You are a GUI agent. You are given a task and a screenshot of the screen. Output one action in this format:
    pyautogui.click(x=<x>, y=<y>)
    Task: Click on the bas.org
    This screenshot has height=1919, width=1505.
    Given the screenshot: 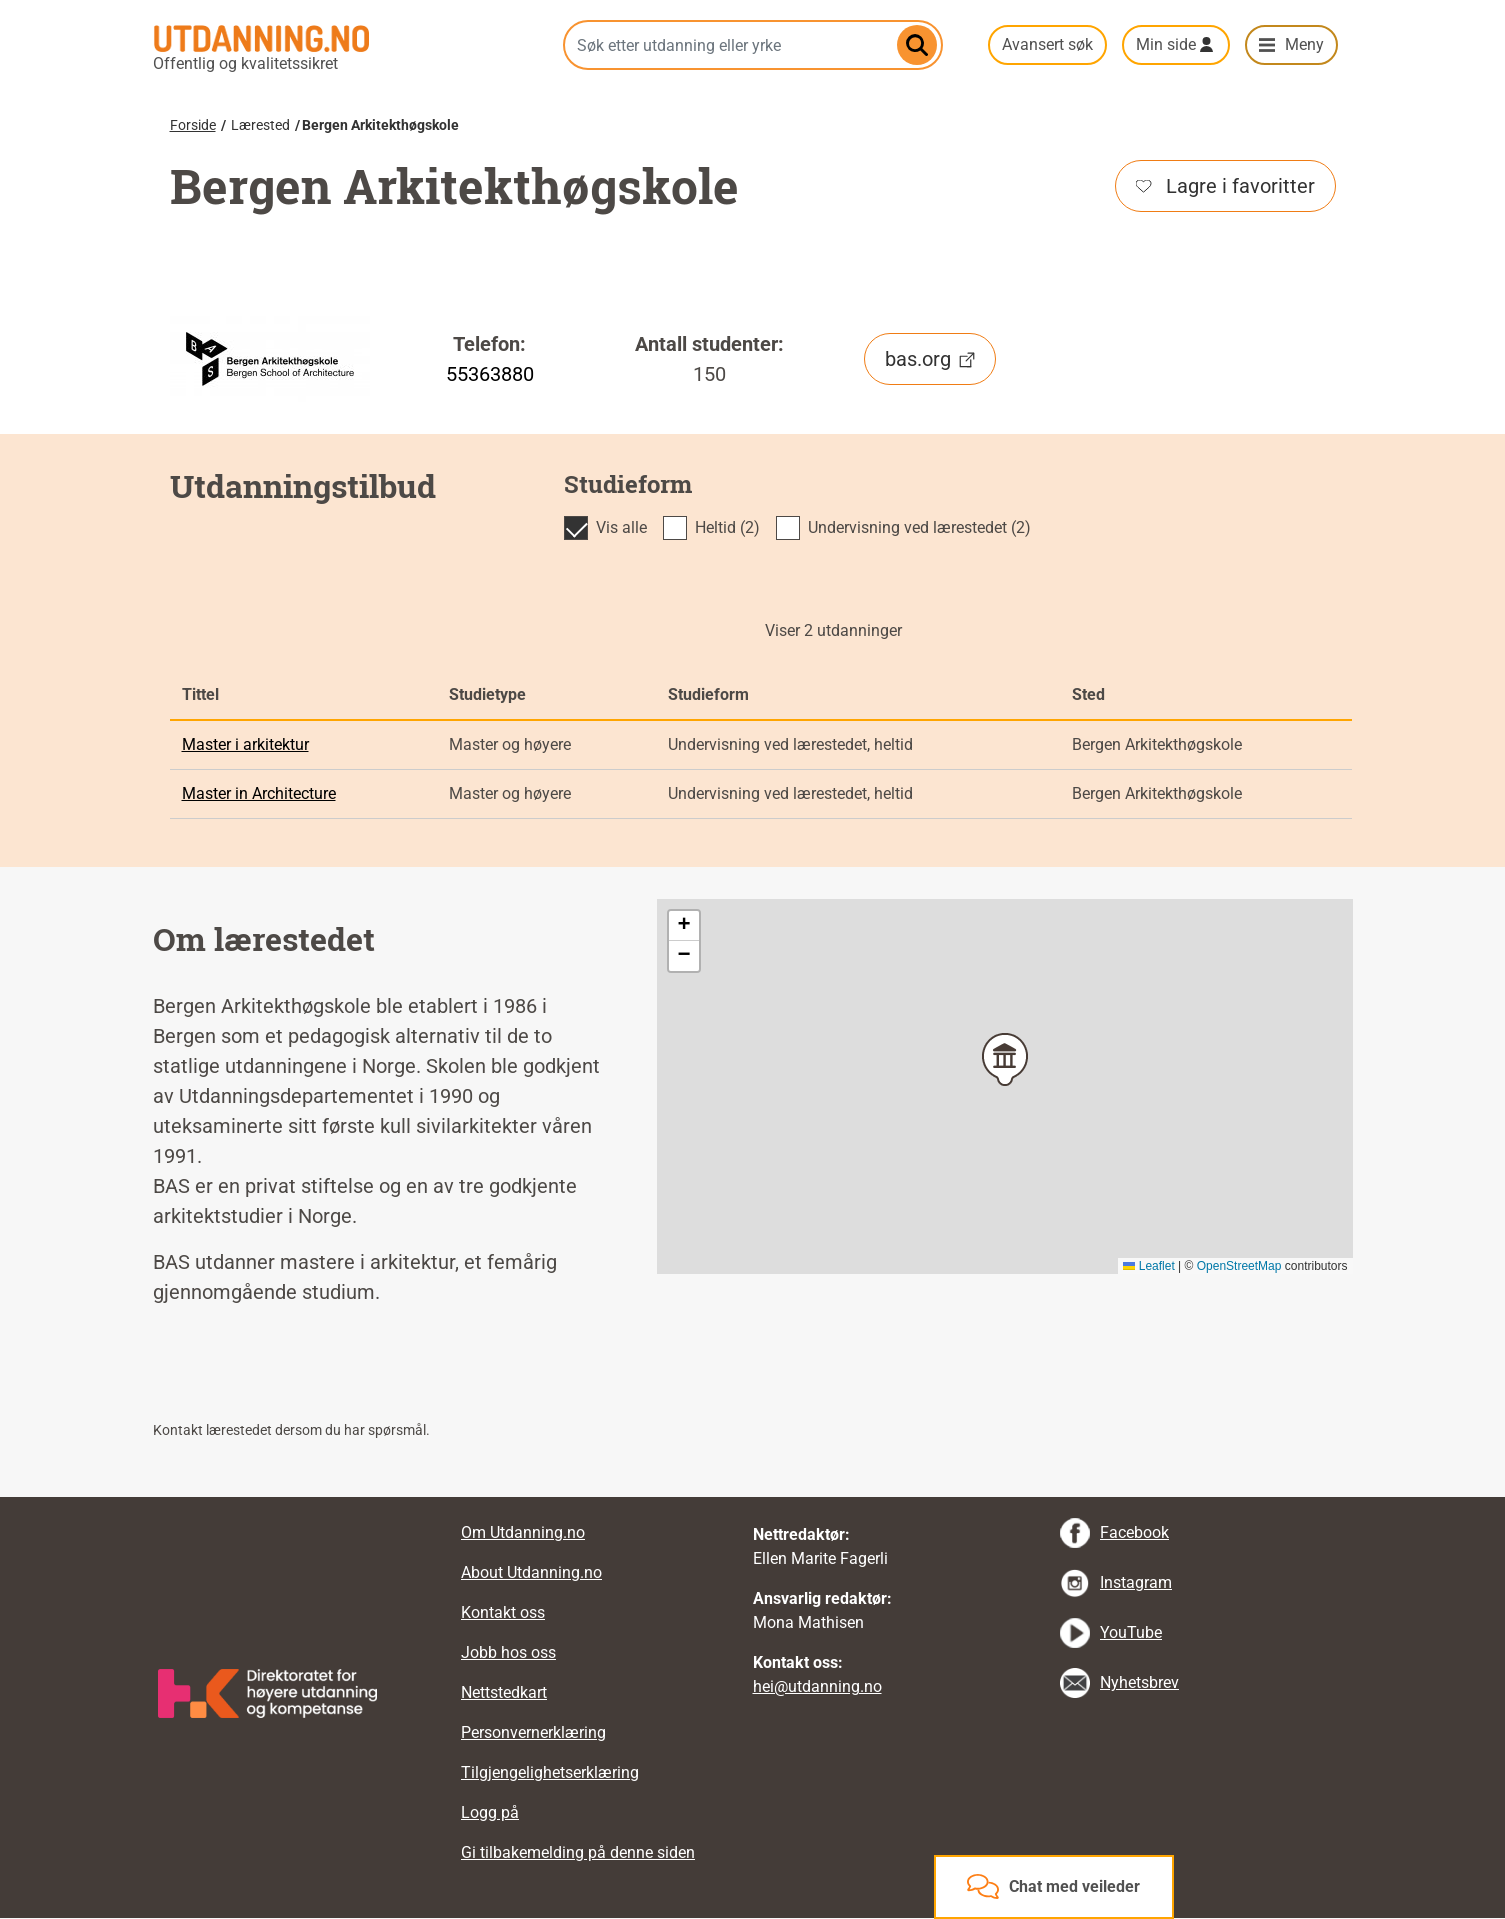 What is the action you would take?
    pyautogui.click(x=930, y=359)
    